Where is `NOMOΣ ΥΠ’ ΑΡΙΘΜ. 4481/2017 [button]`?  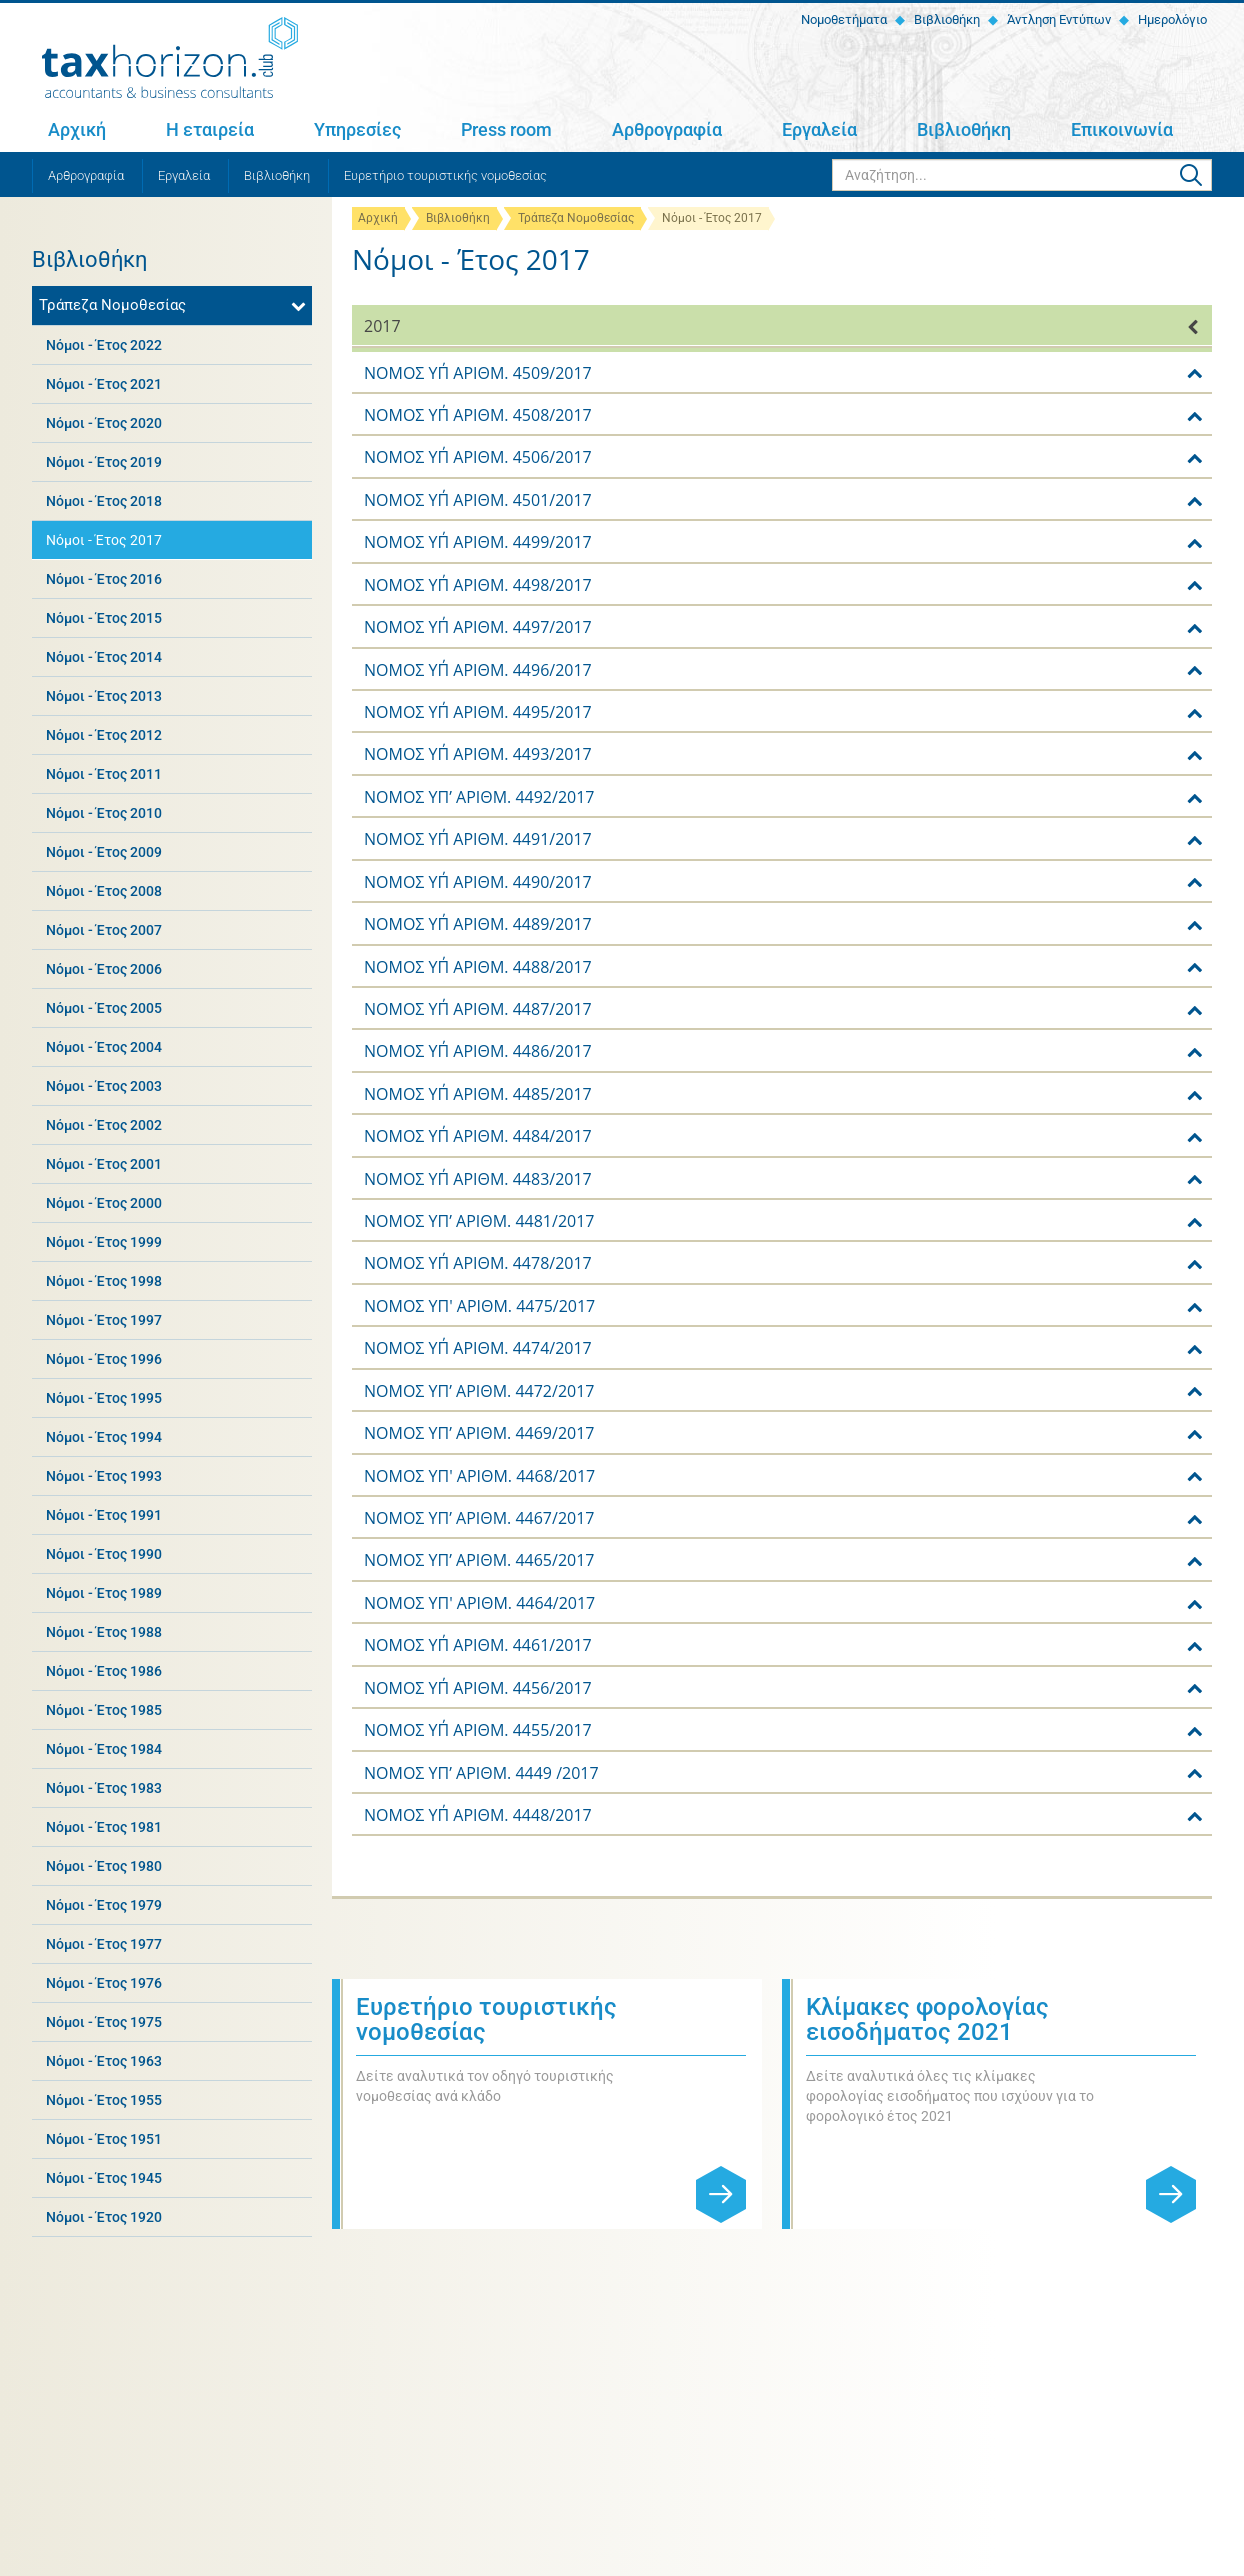
NOMOΣ ΥΠ’ ΑΡΙΘΜ. 4481/2017 [button] is located at coordinates (479, 1221).